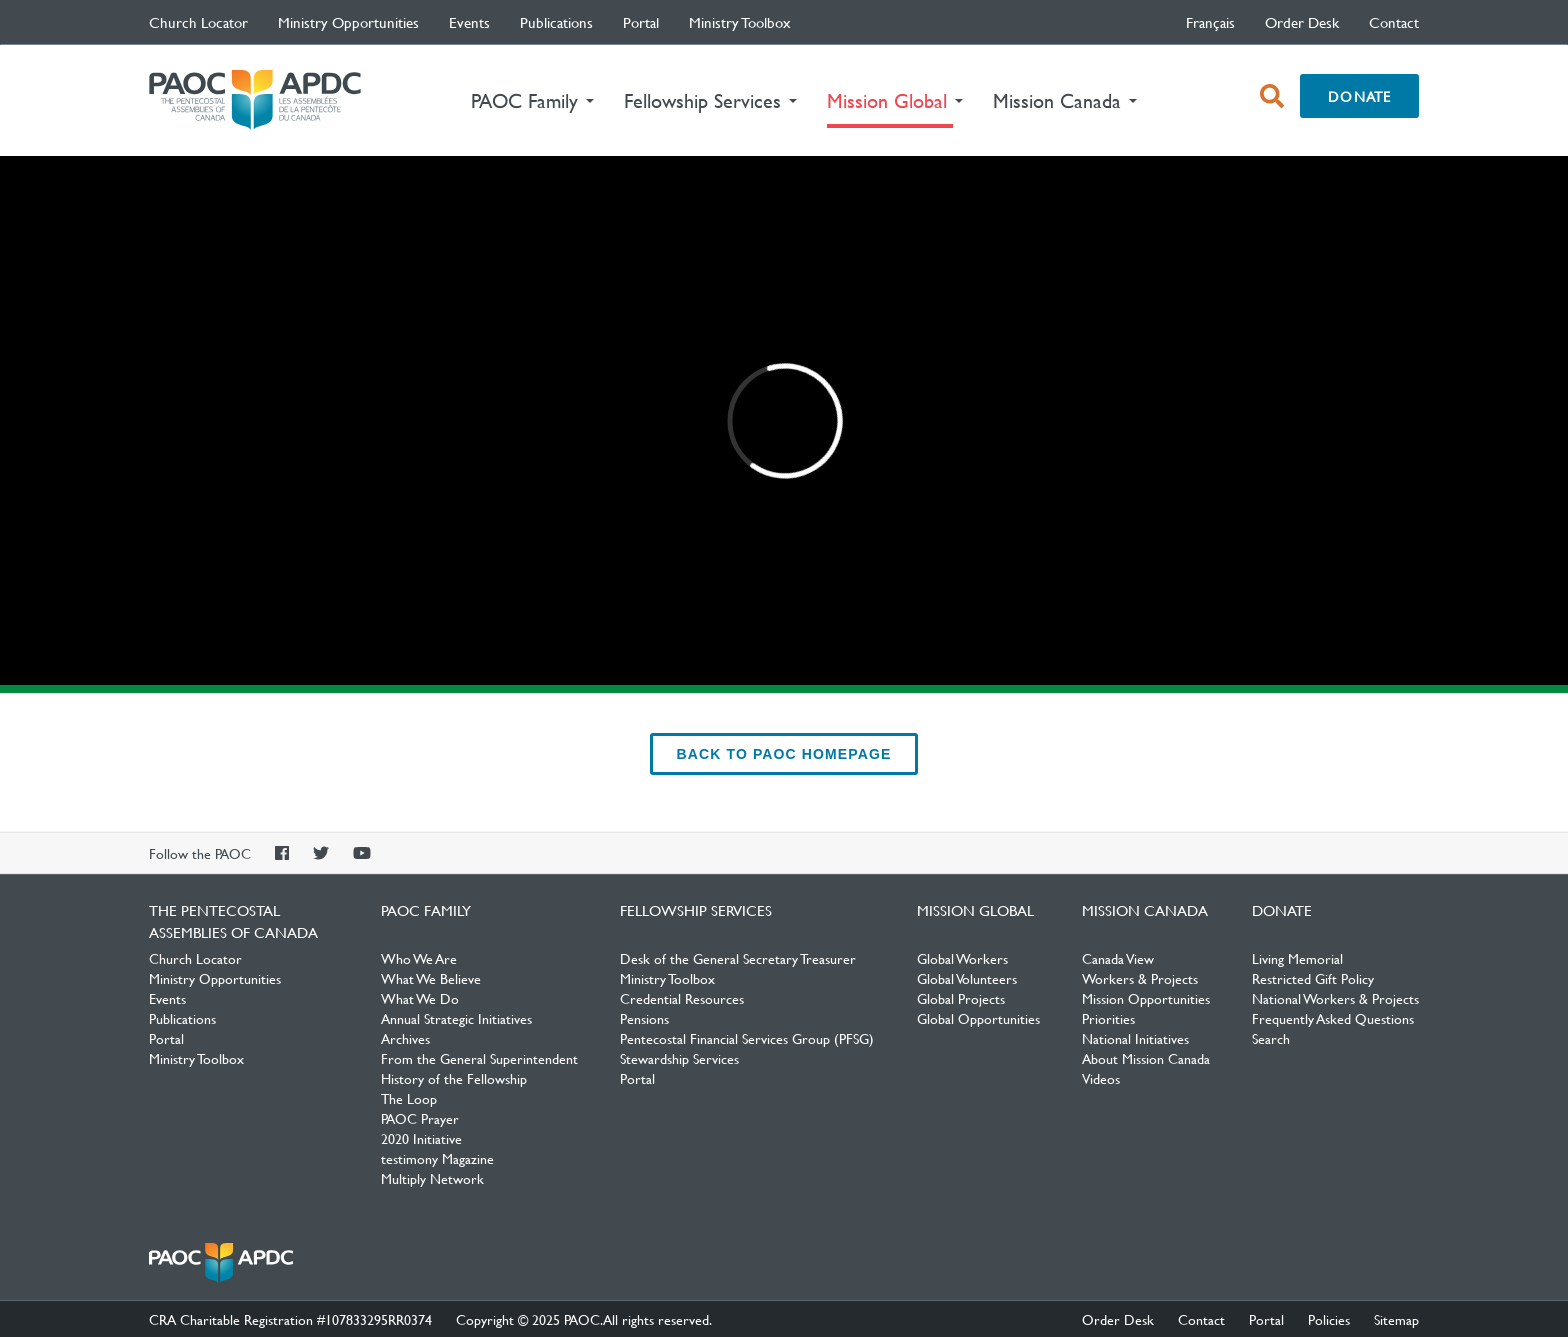 Image resolution: width=1568 pixels, height=1337 pixels. What do you see at coordinates (1394, 22) in the screenshot?
I see `Contact` at bounding box center [1394, 22].